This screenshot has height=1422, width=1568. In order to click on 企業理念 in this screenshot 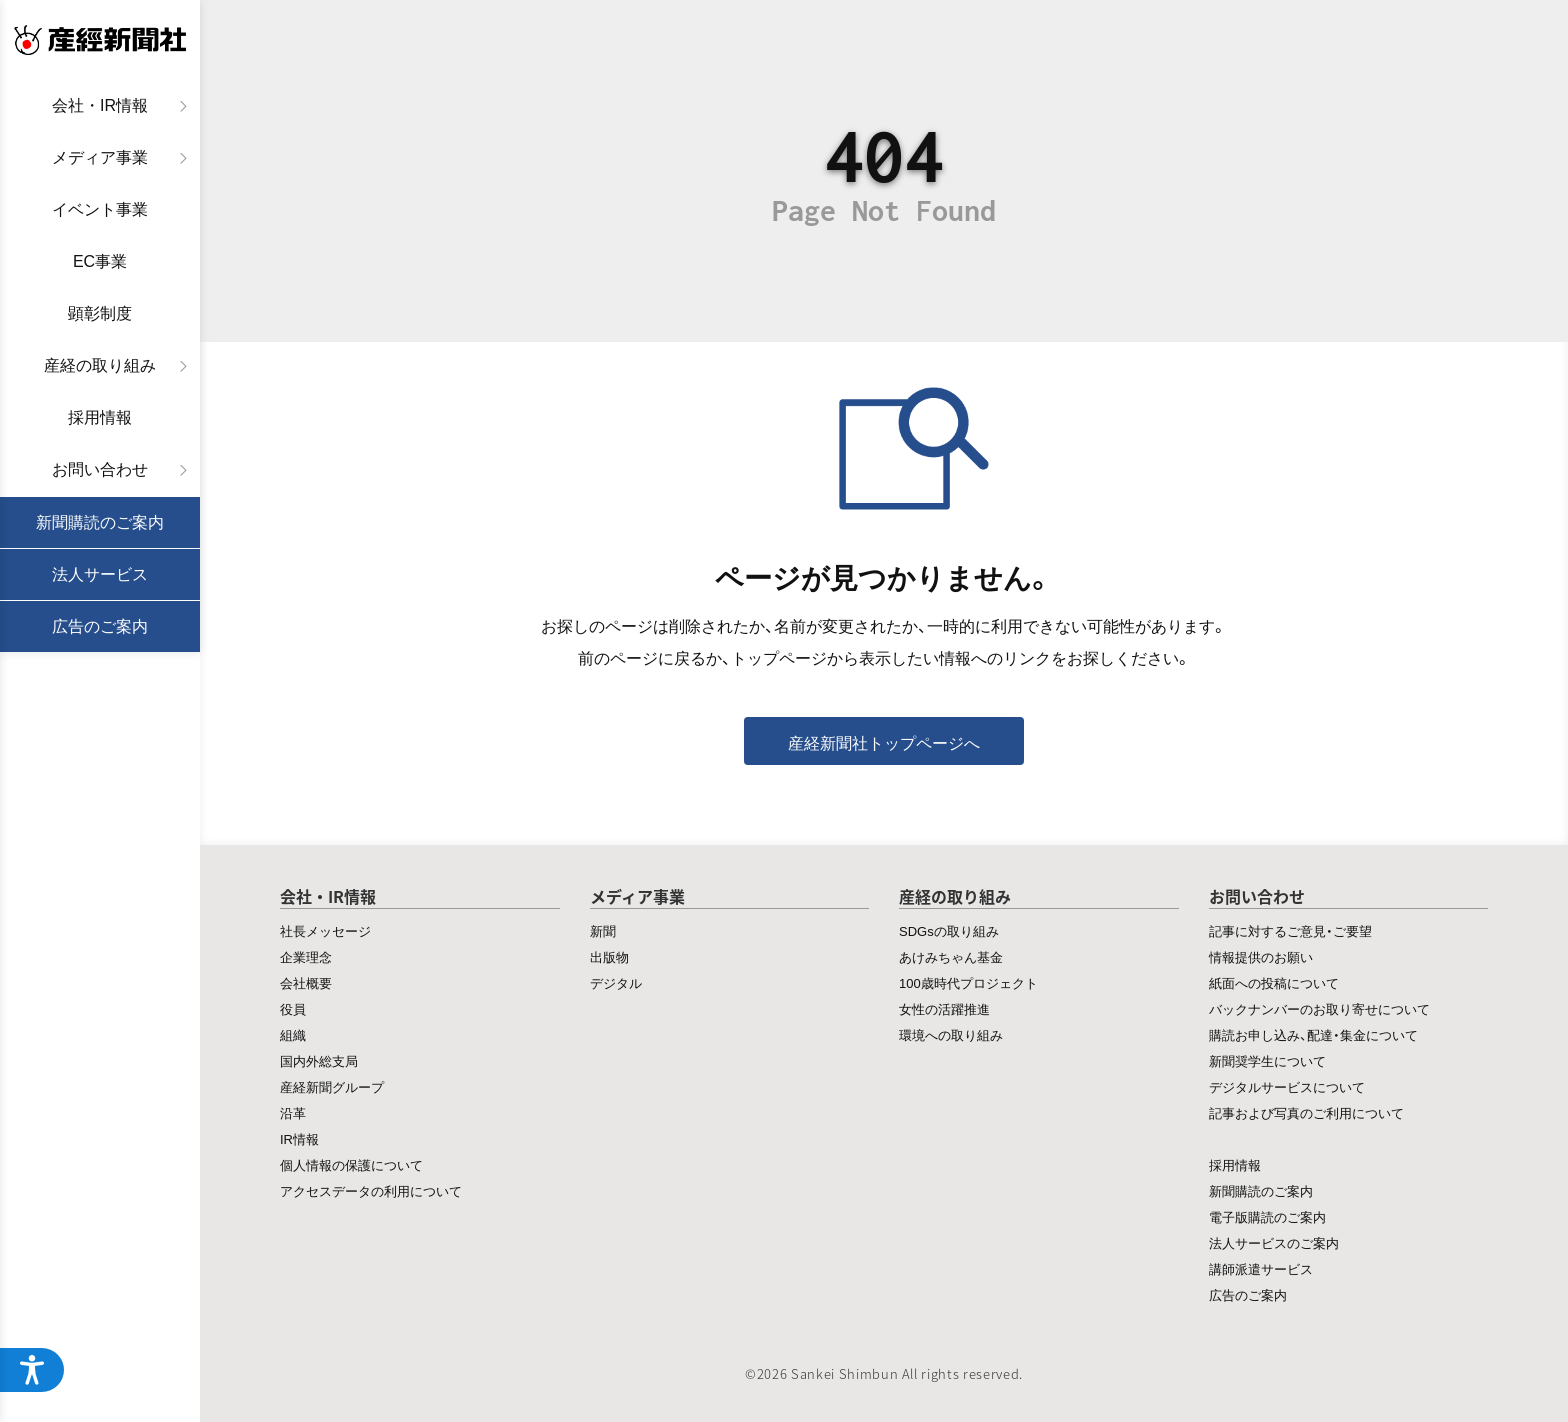, I will do `click(306, 956)`.